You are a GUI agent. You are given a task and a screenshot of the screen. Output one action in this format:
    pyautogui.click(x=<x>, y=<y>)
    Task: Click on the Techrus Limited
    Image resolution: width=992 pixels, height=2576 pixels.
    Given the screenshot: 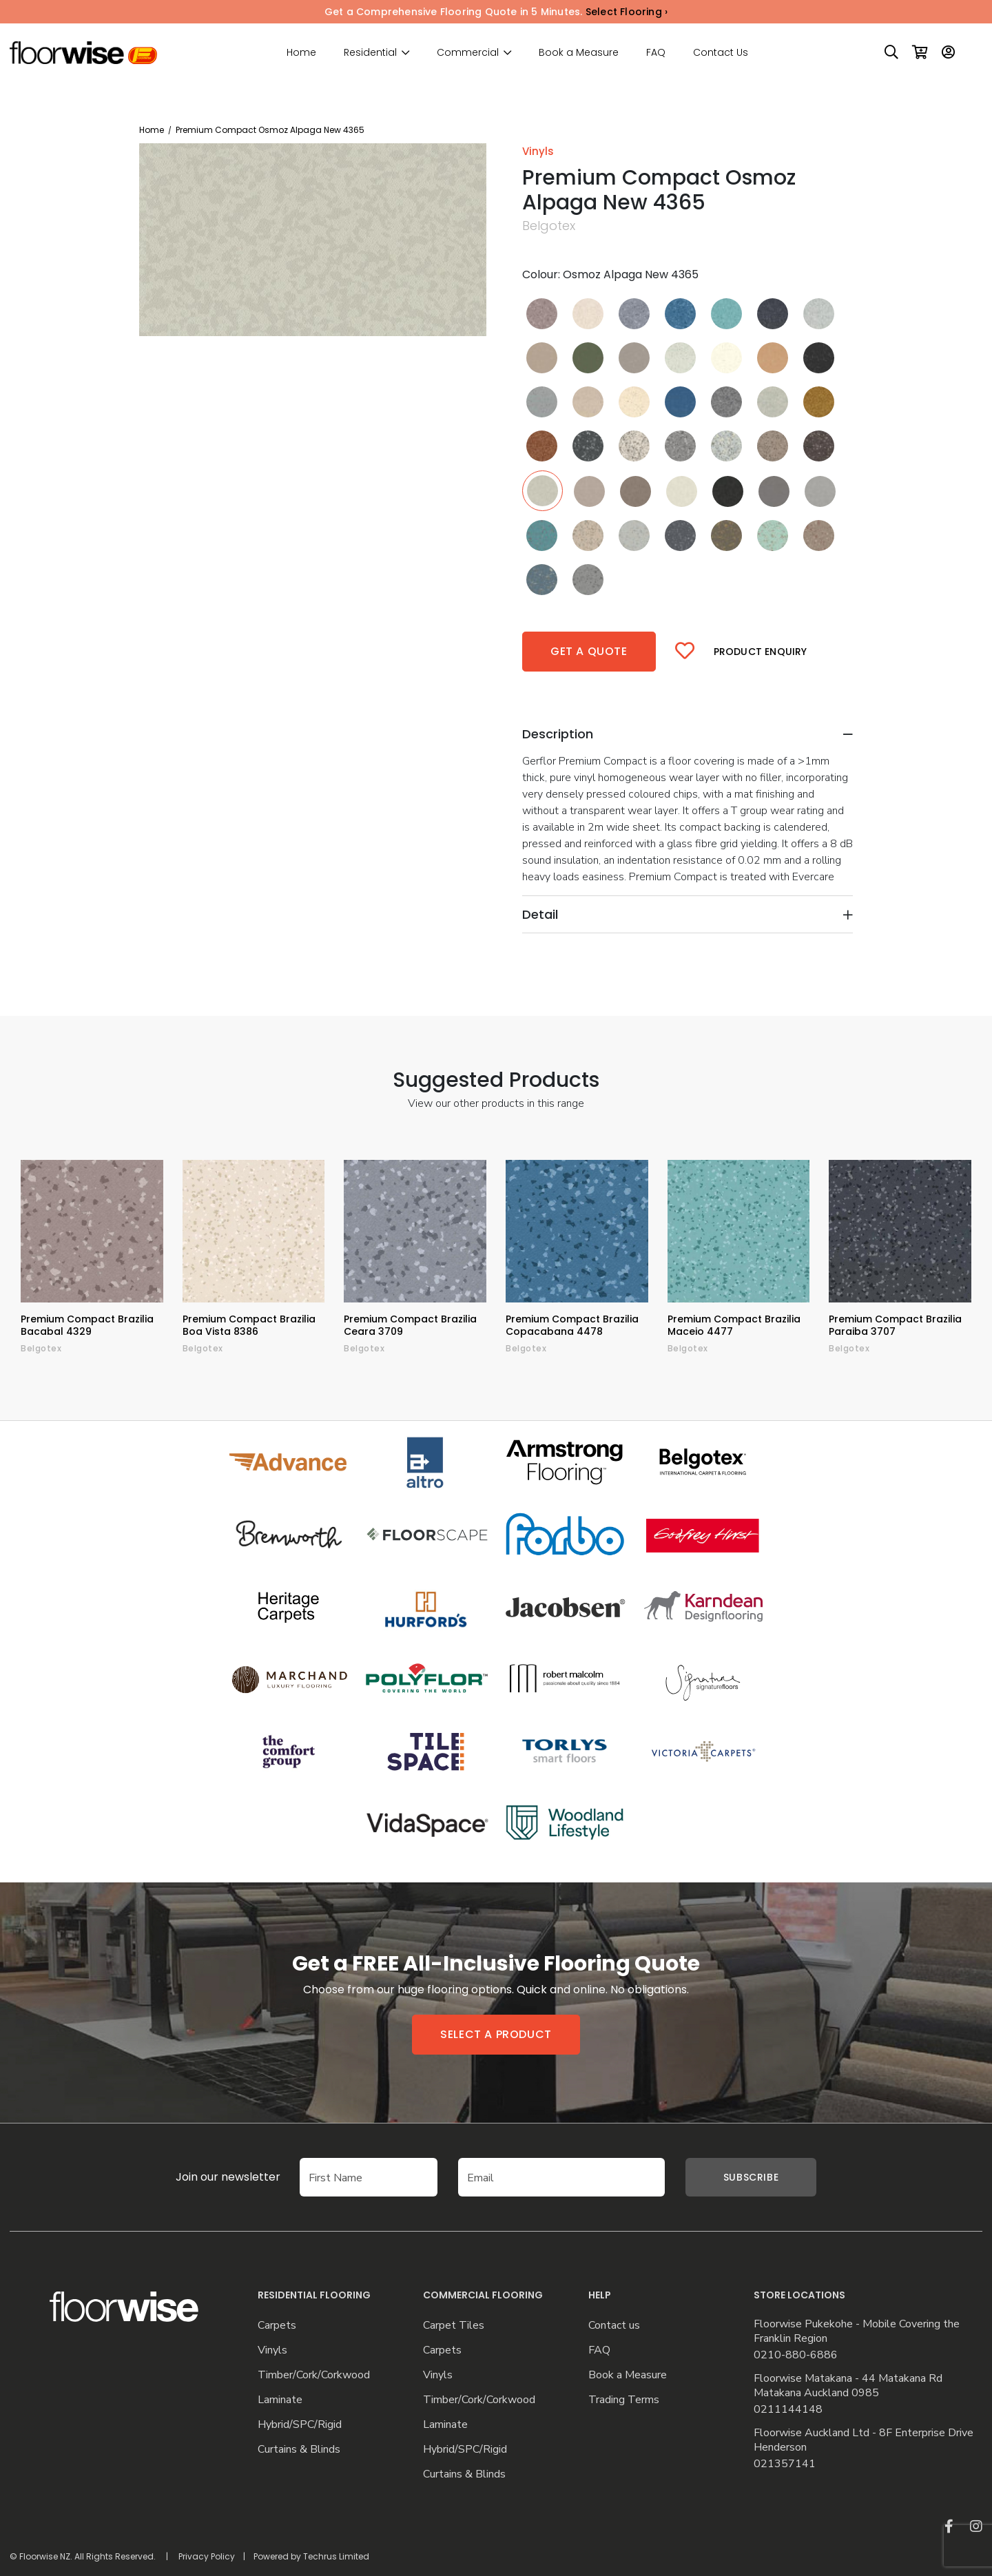 What is the action you would take?
    pyautogui.click(x=336, y=2556)
    